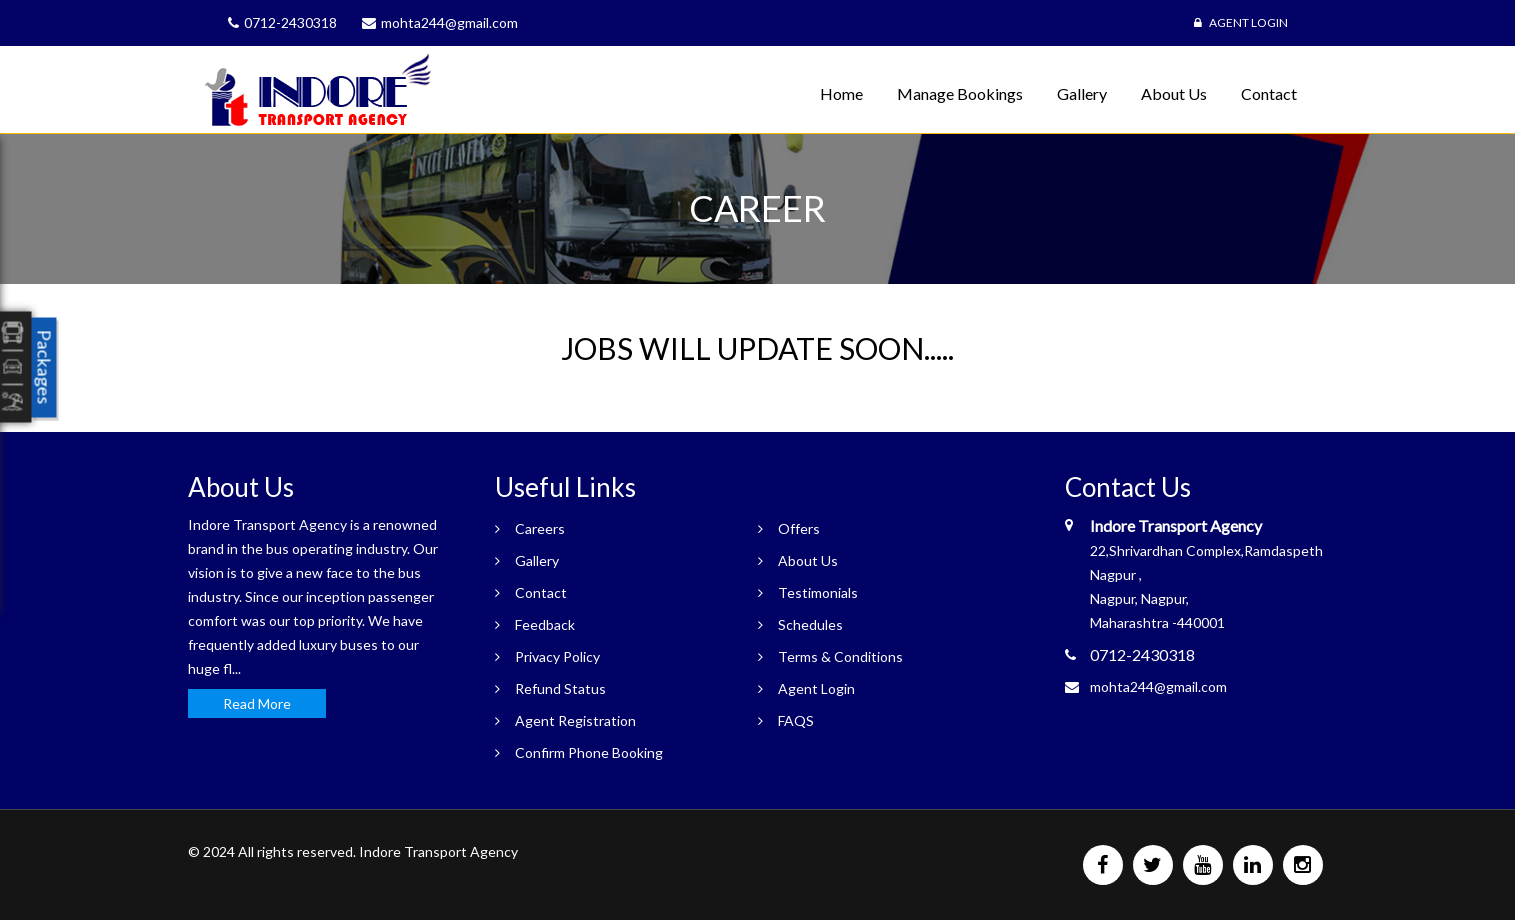 The height and width of the screenshot is (920, 1515). I want to click on Offers, so click(799, 528).